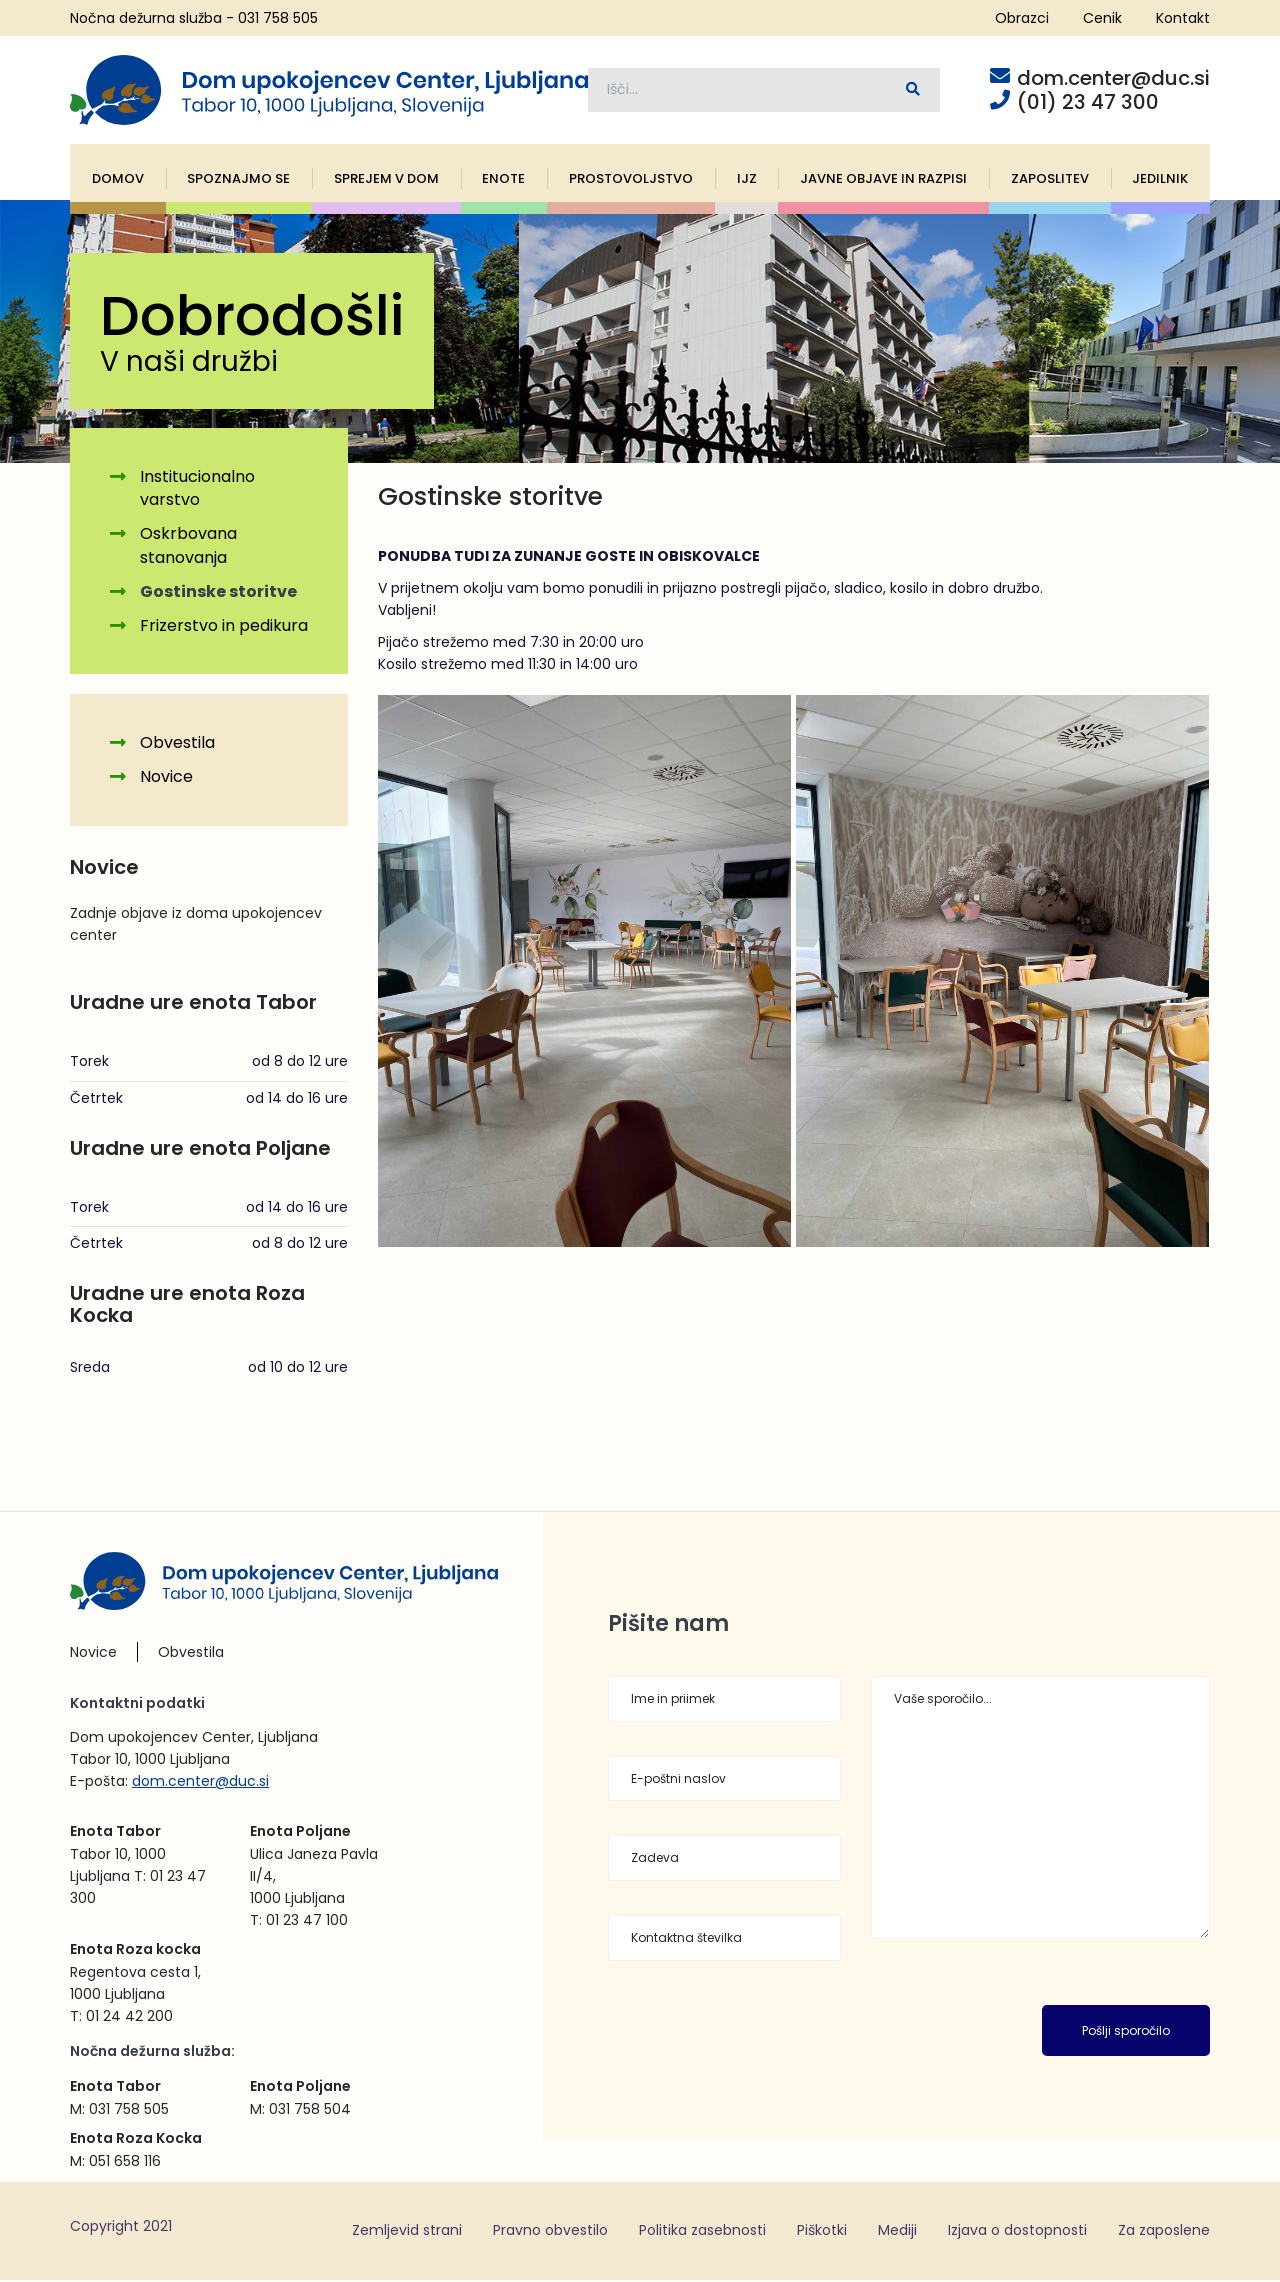  I want to click on Piškotki, so click(822, 2232).